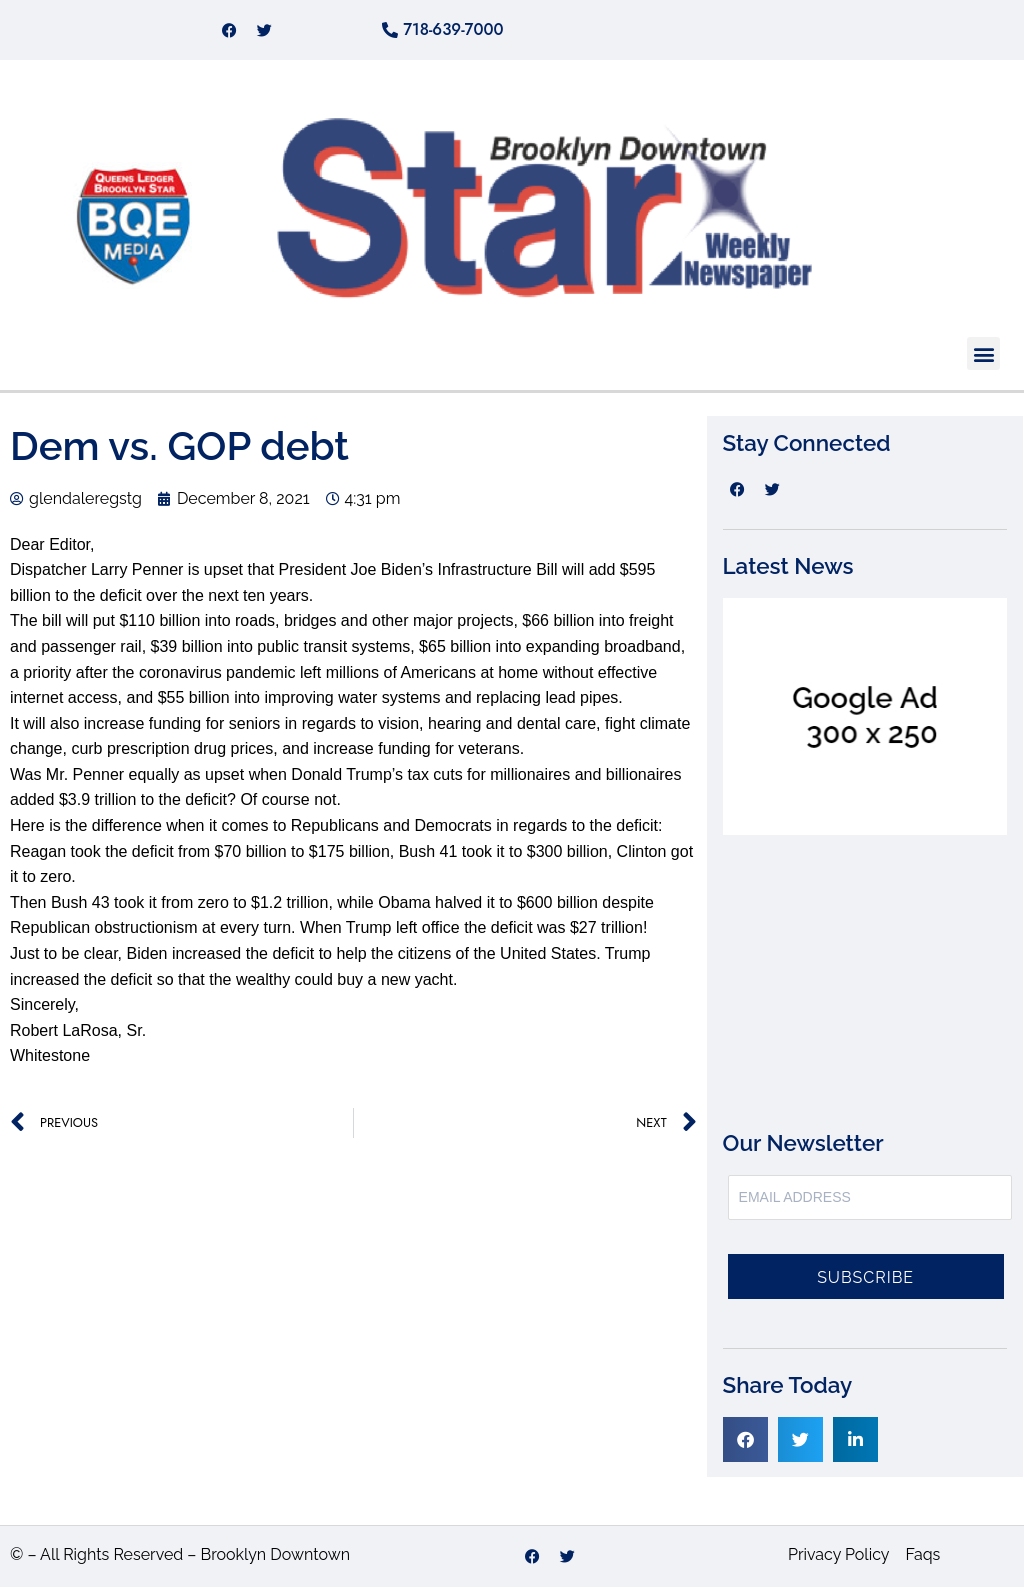 This screenshot has height=1587, width=1024. What do you see at coordinates (983, 353) in the screenshot?
I see `[button]` at bounding box center [983, 353].